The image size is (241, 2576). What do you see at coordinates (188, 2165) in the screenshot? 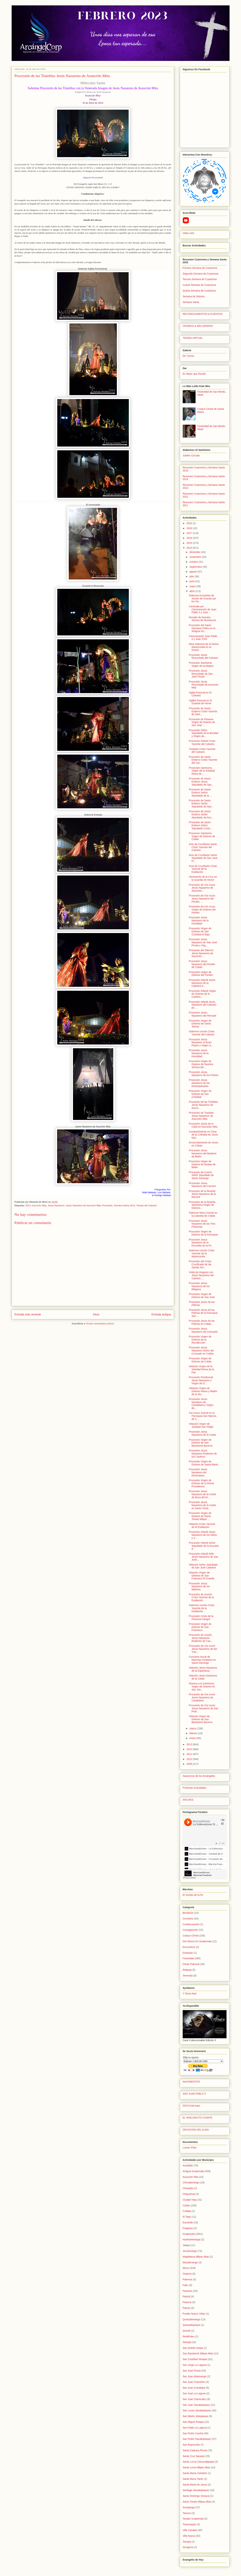
I see `Amatitlán` at bounding box center [188, 2165].